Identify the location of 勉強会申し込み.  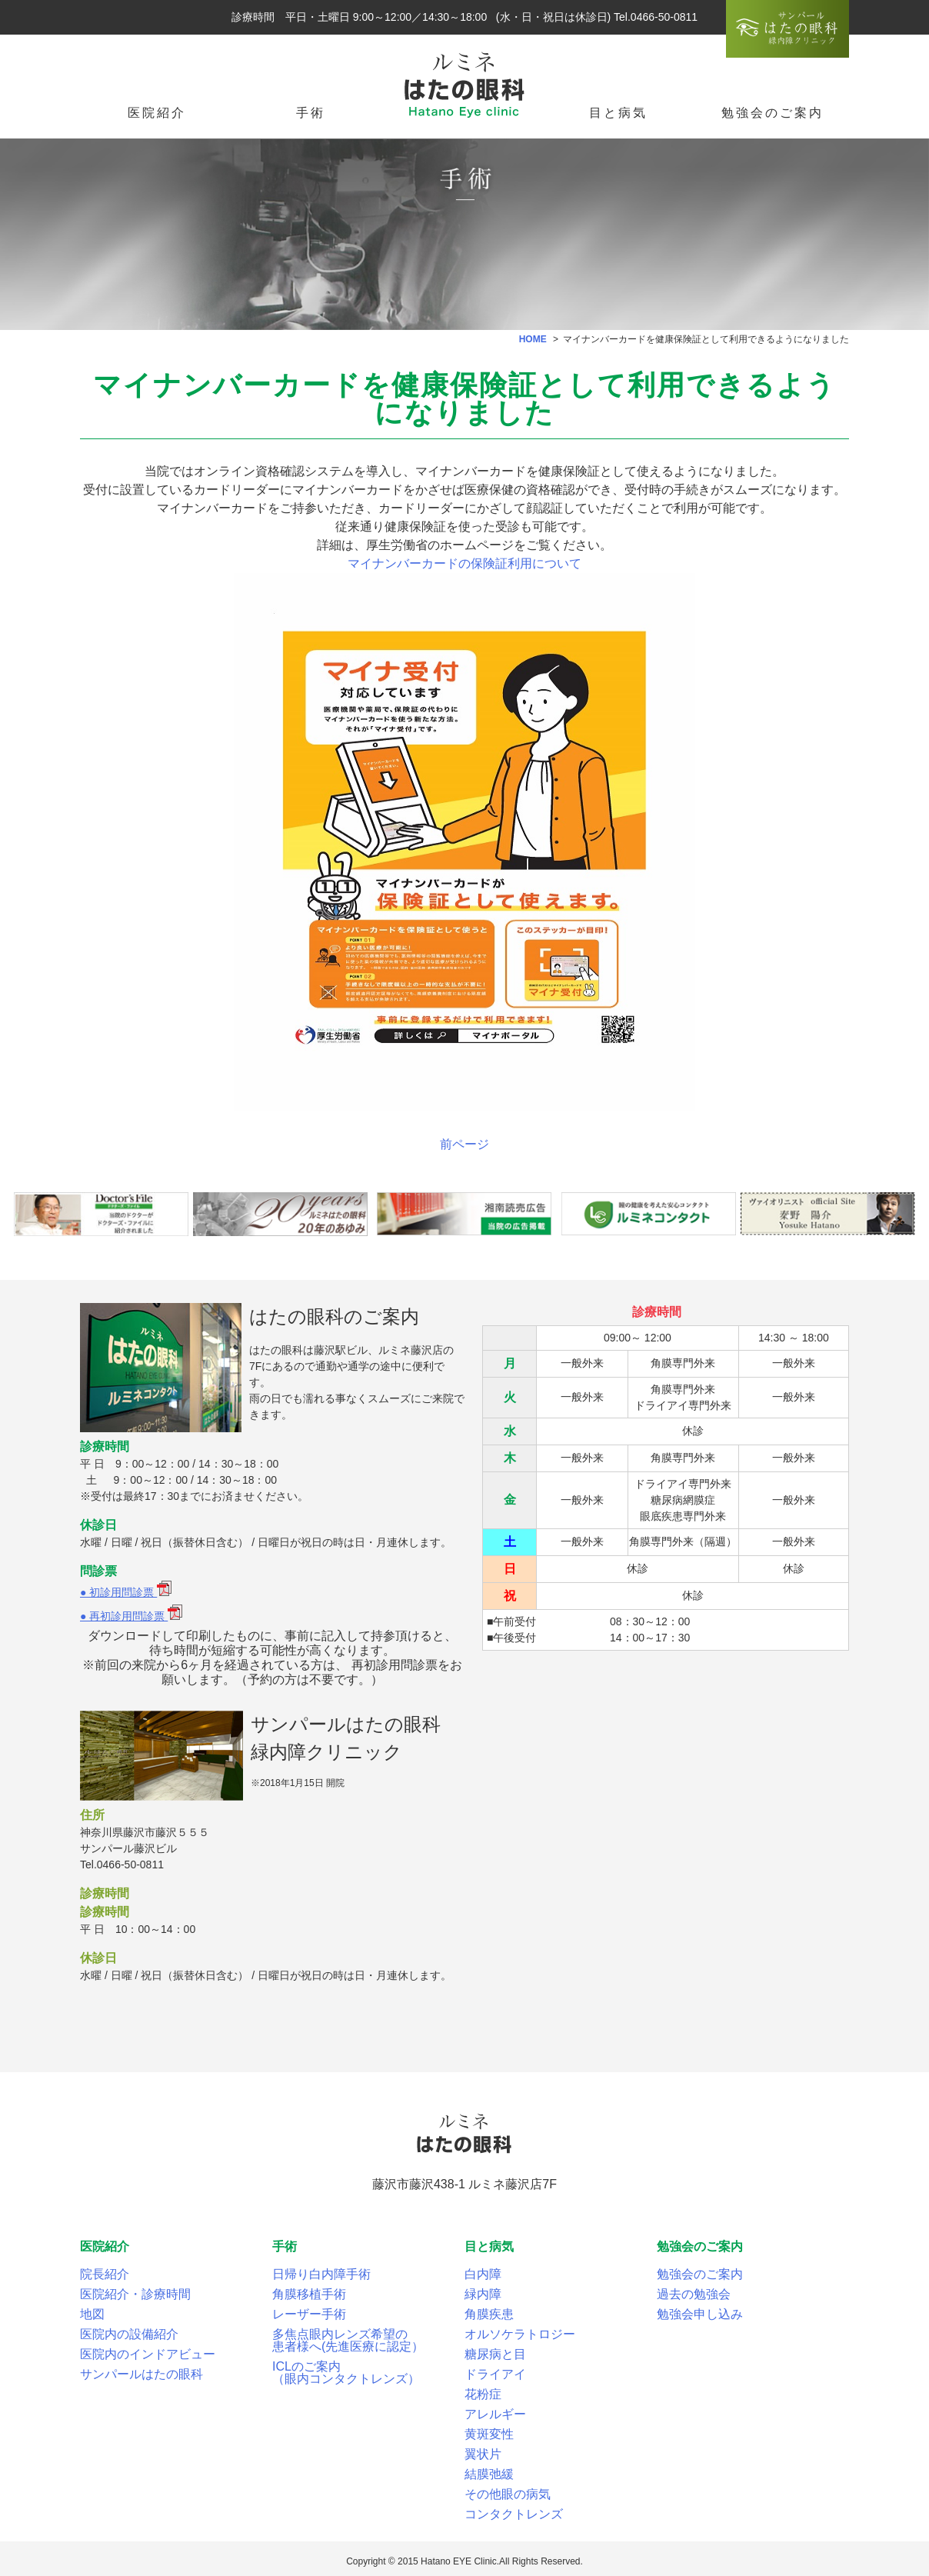
(700, 2314).